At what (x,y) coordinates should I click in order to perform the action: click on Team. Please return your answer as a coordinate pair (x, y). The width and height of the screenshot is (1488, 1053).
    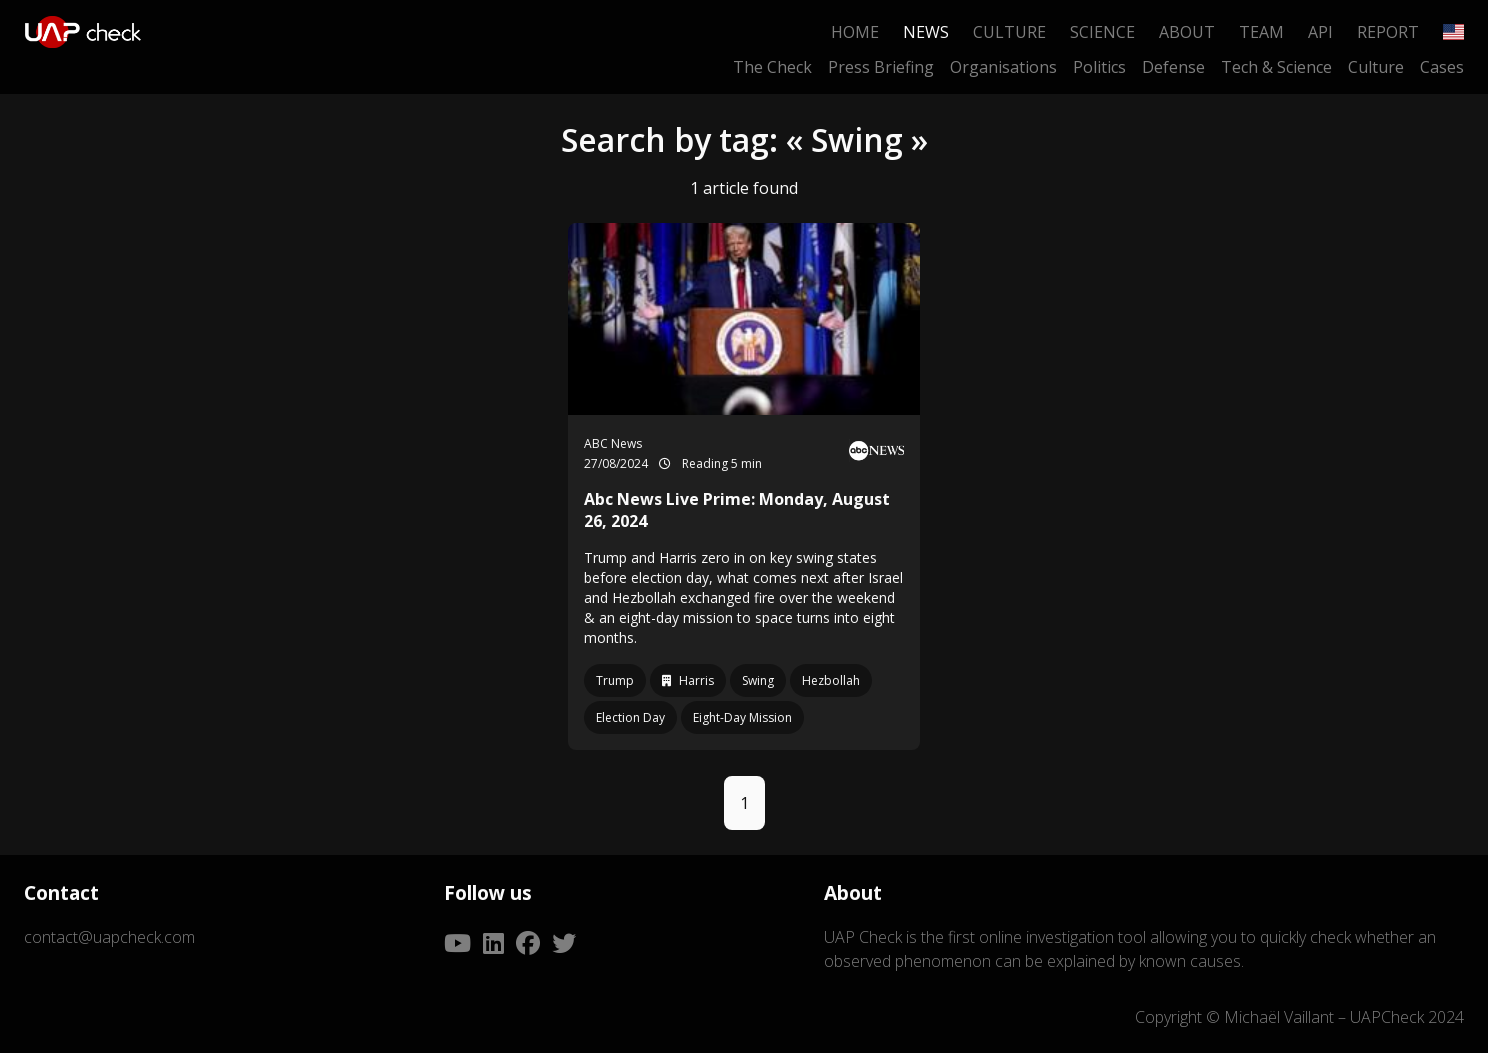
    Looking at the image, I should click on (1261, 32).